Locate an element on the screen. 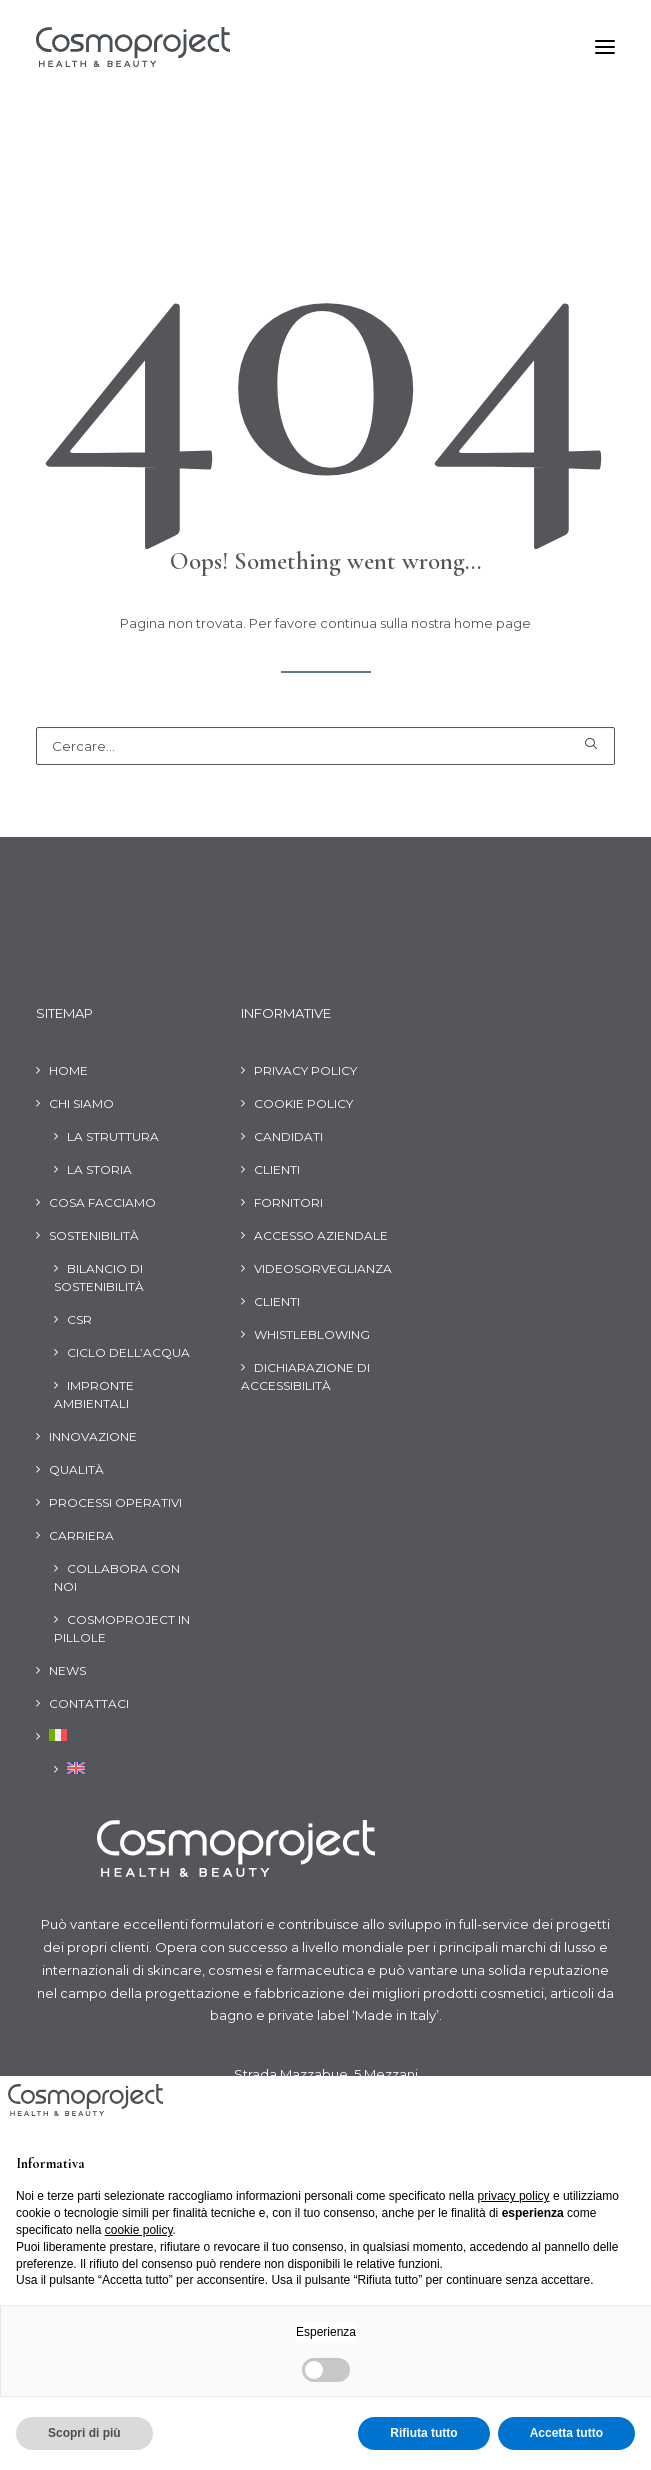 This screenshot has height=2470, width=651. privacy policy [button] is located at coordinates (514, 2196).